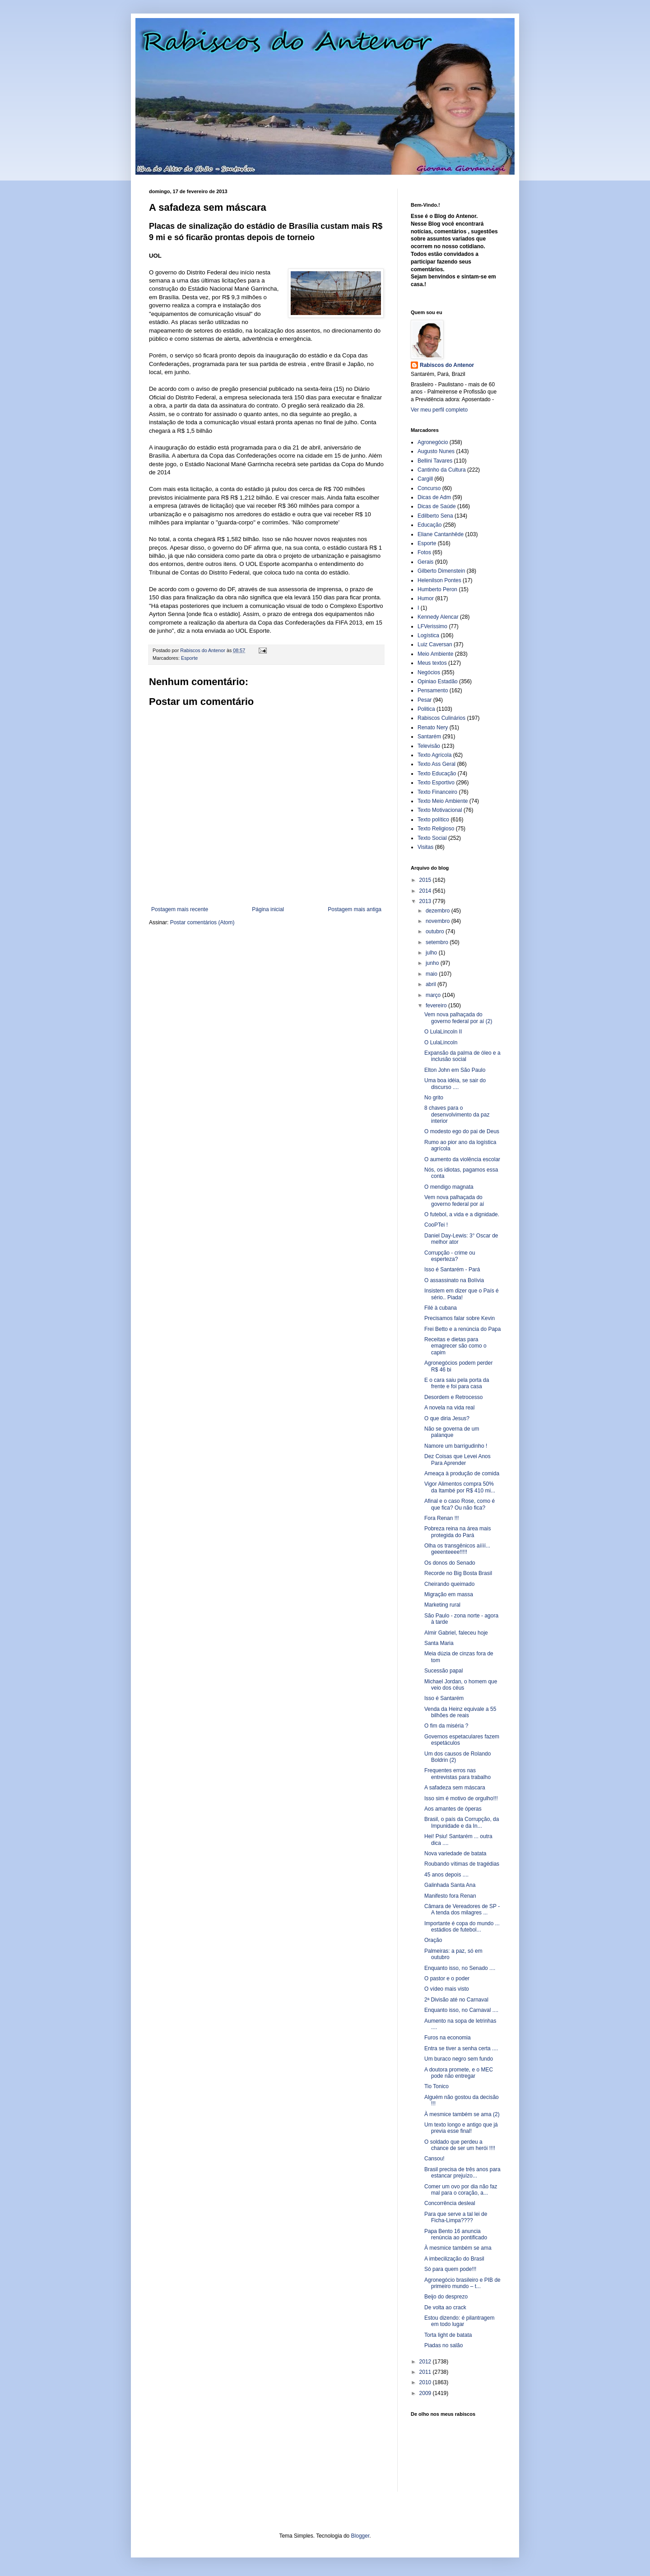 The height and width of the screenshot is (2576, 650). Describe the element at coordinates (443, 1032) in the screenshot. I see `O LulaLincoln II` at that location.